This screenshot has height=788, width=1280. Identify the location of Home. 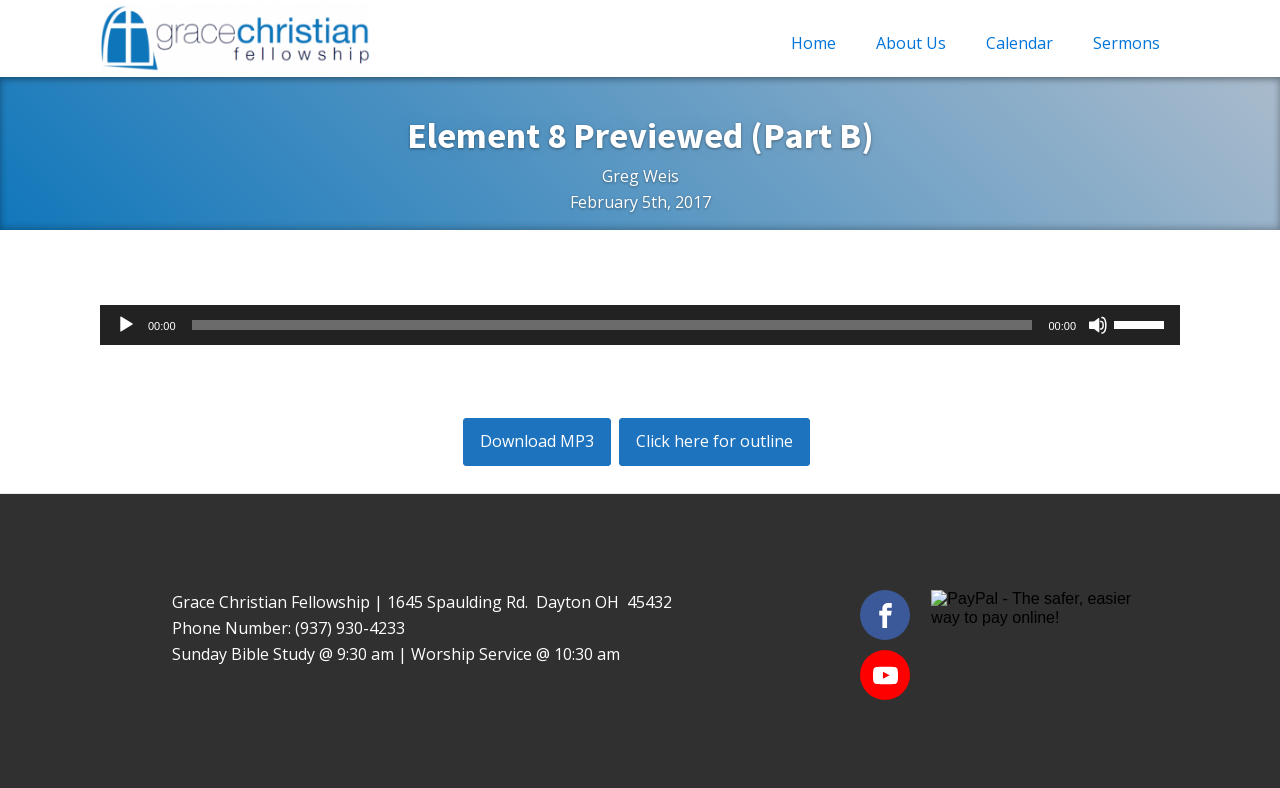
(813, 43).